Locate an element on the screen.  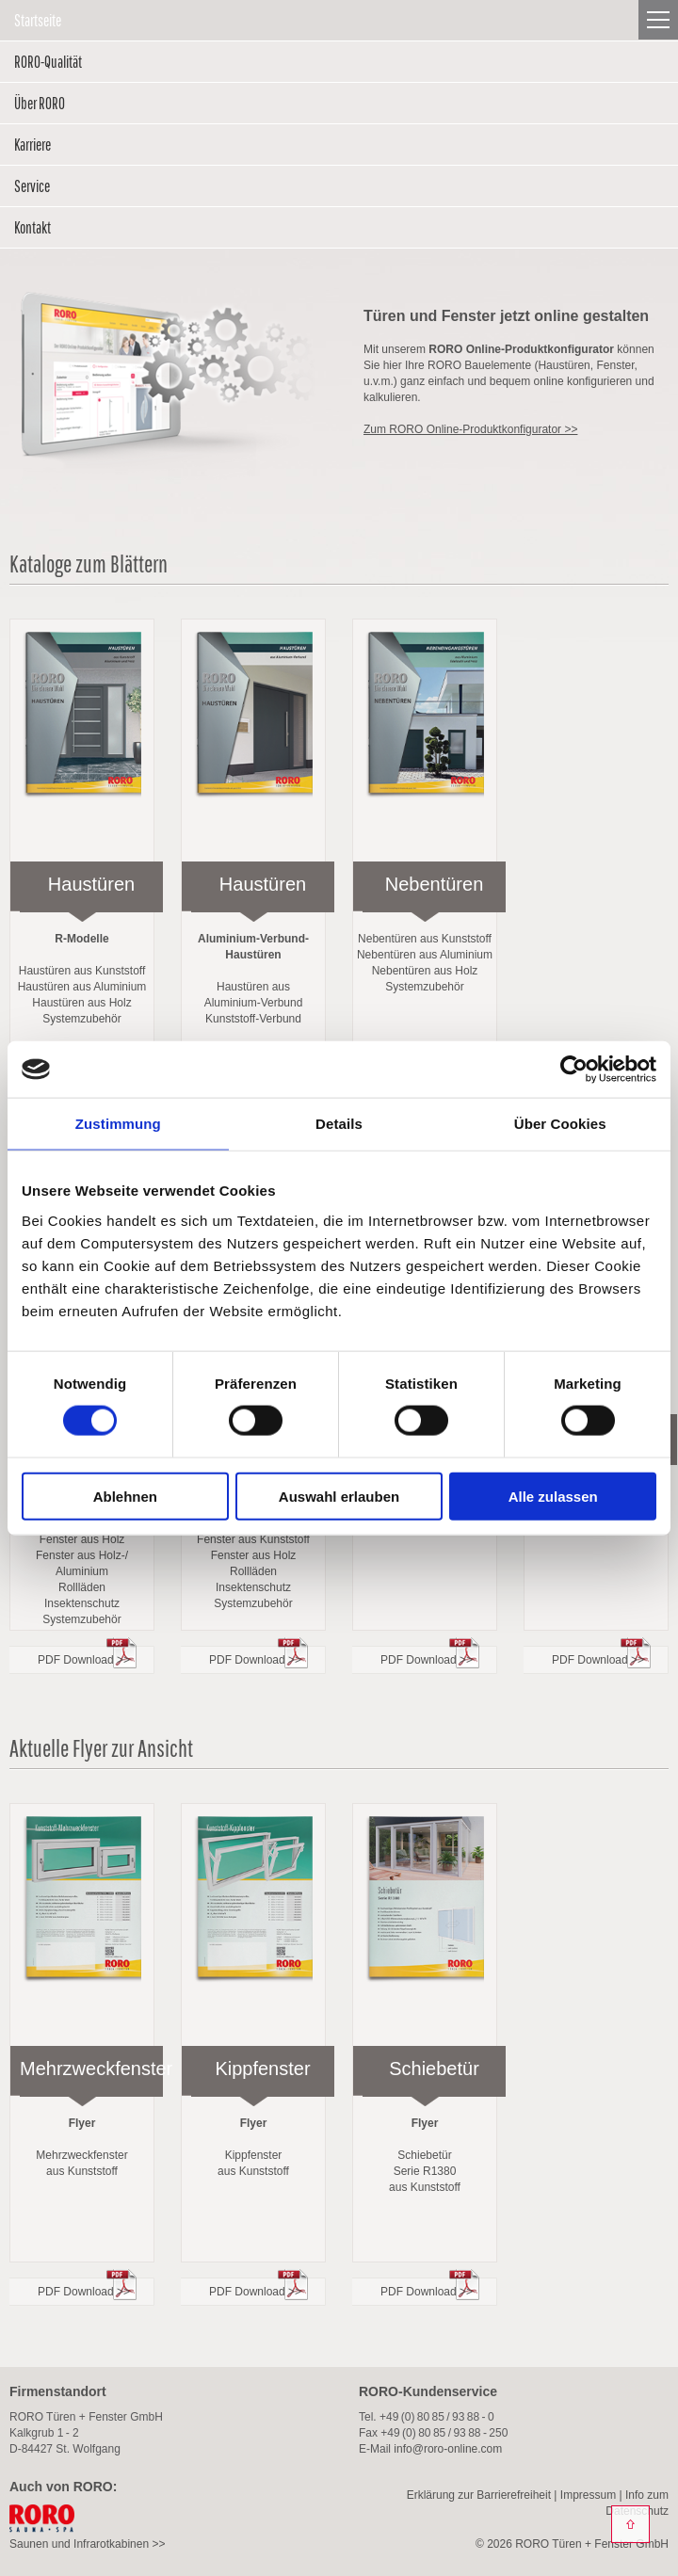
Zustimmung [tab] is located at coordinates (118, 1124).